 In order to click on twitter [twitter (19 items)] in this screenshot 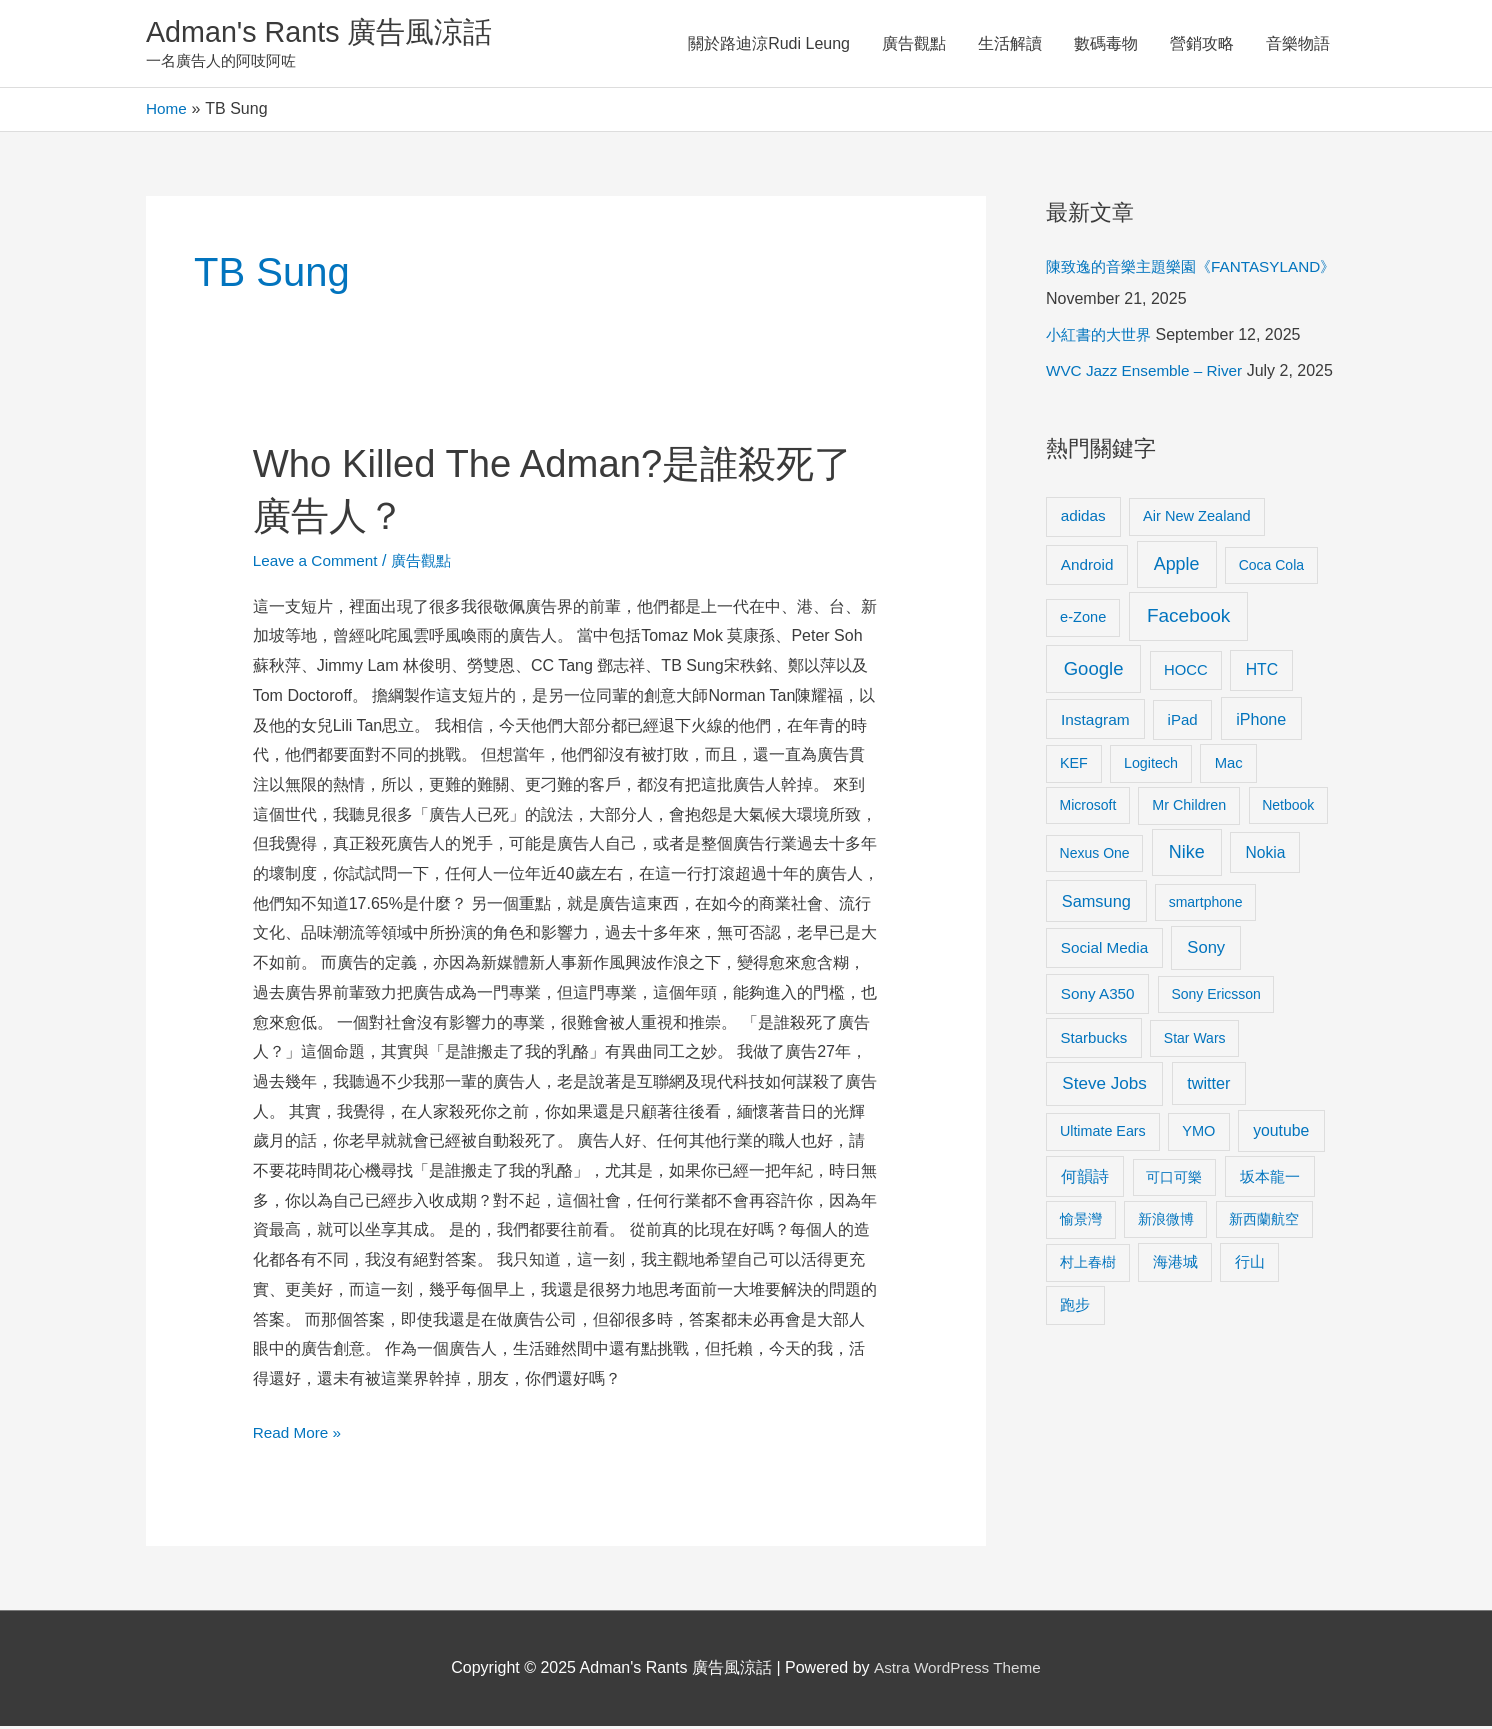, I will do `click(1208, 1086)`.